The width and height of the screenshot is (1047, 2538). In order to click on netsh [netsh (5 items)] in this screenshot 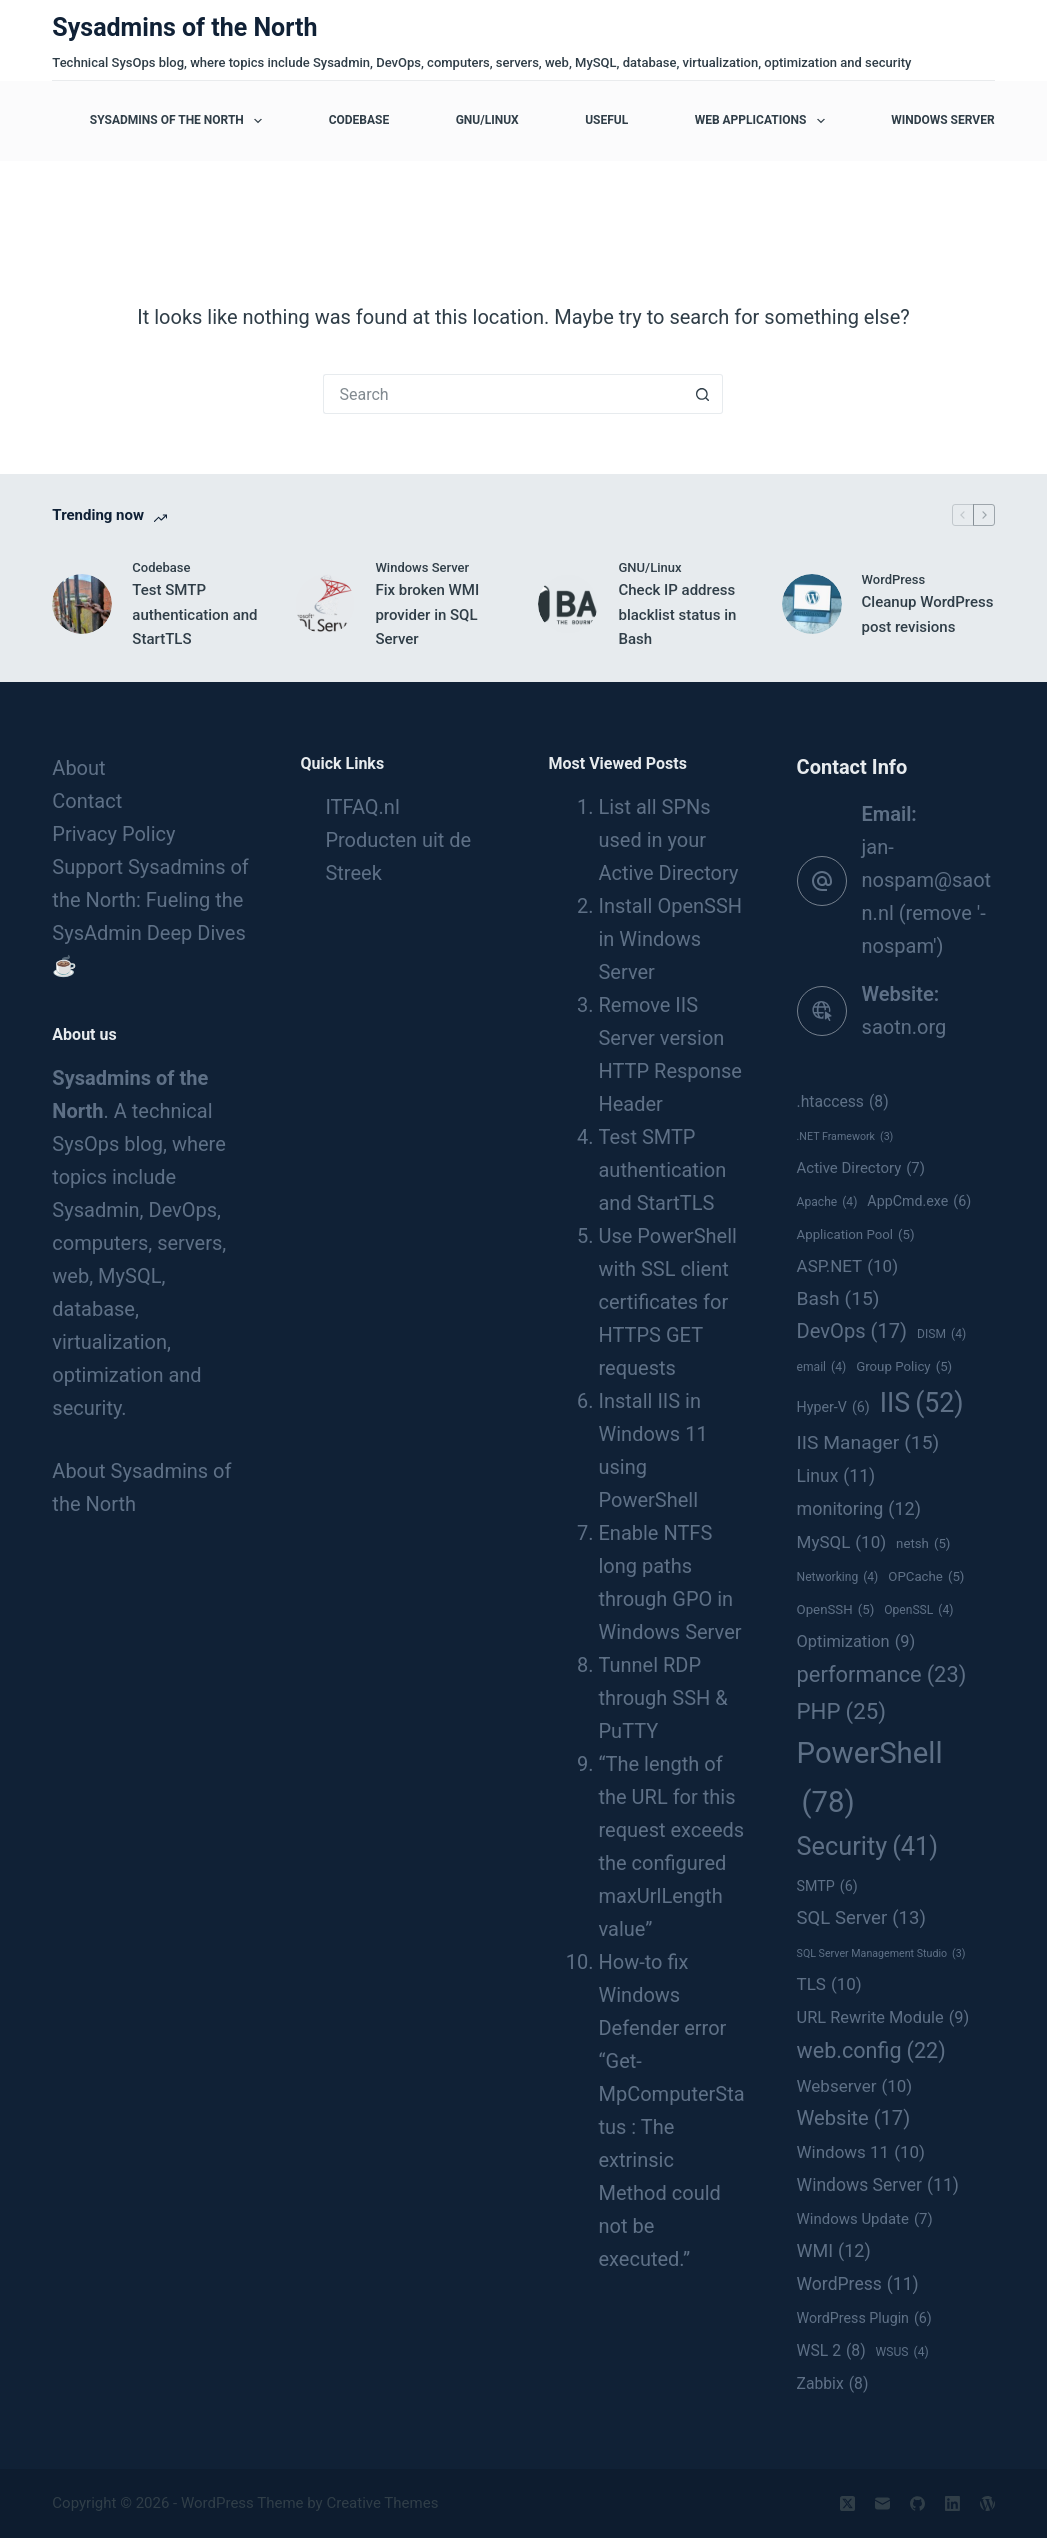, I will do `click(923, 1544)`.